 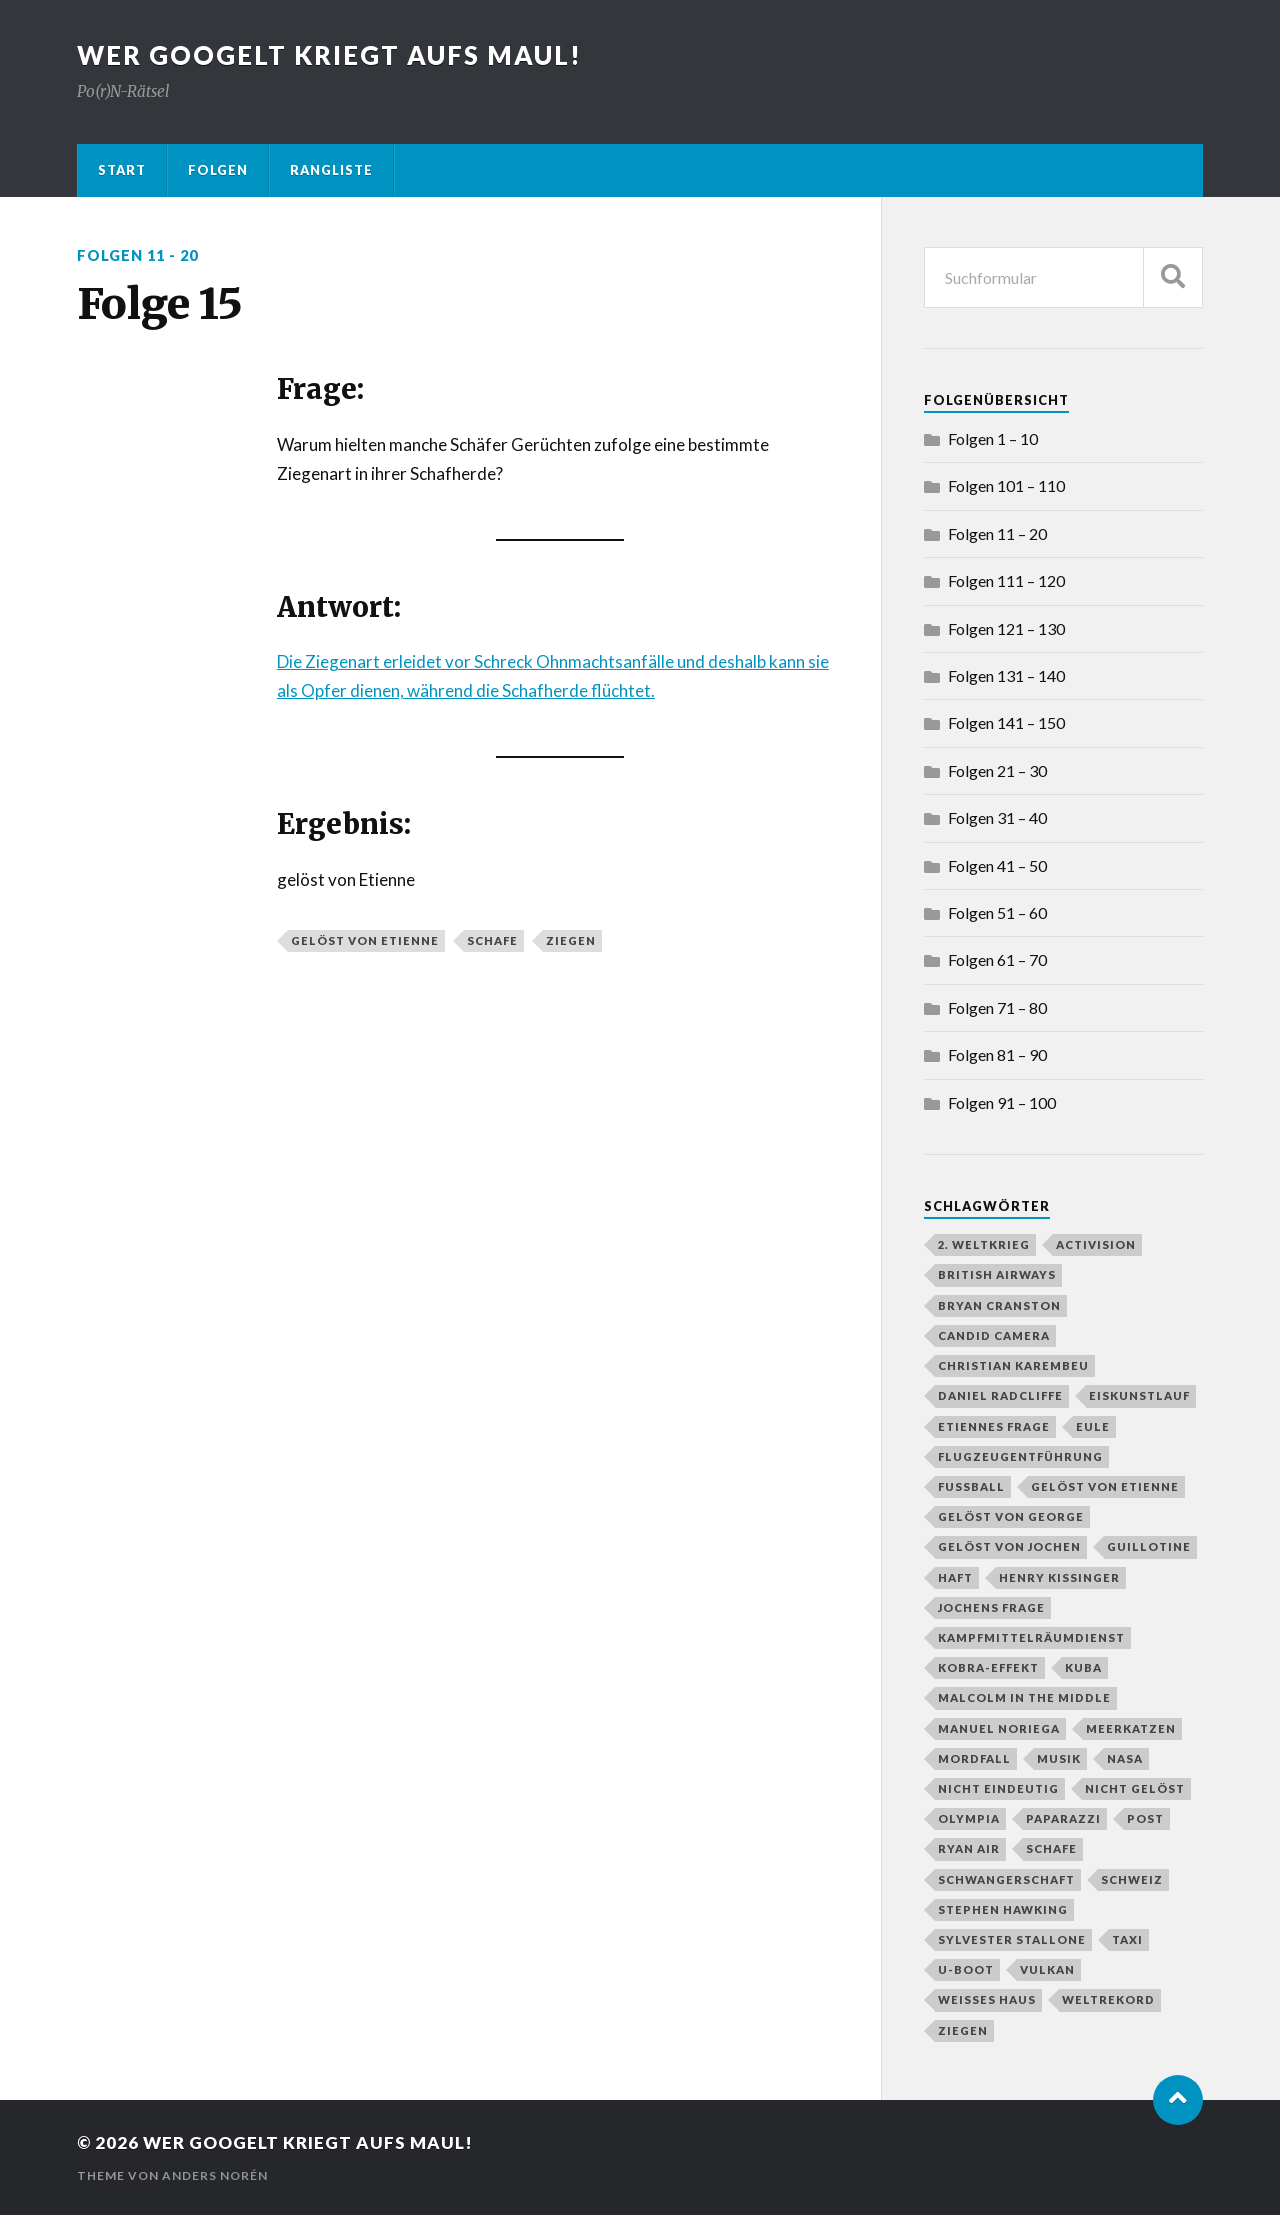 What do you see at coordinates (993, 438) in the screenshot?
I see `Folgen 1 – 10` at bounding box center [993, 438].